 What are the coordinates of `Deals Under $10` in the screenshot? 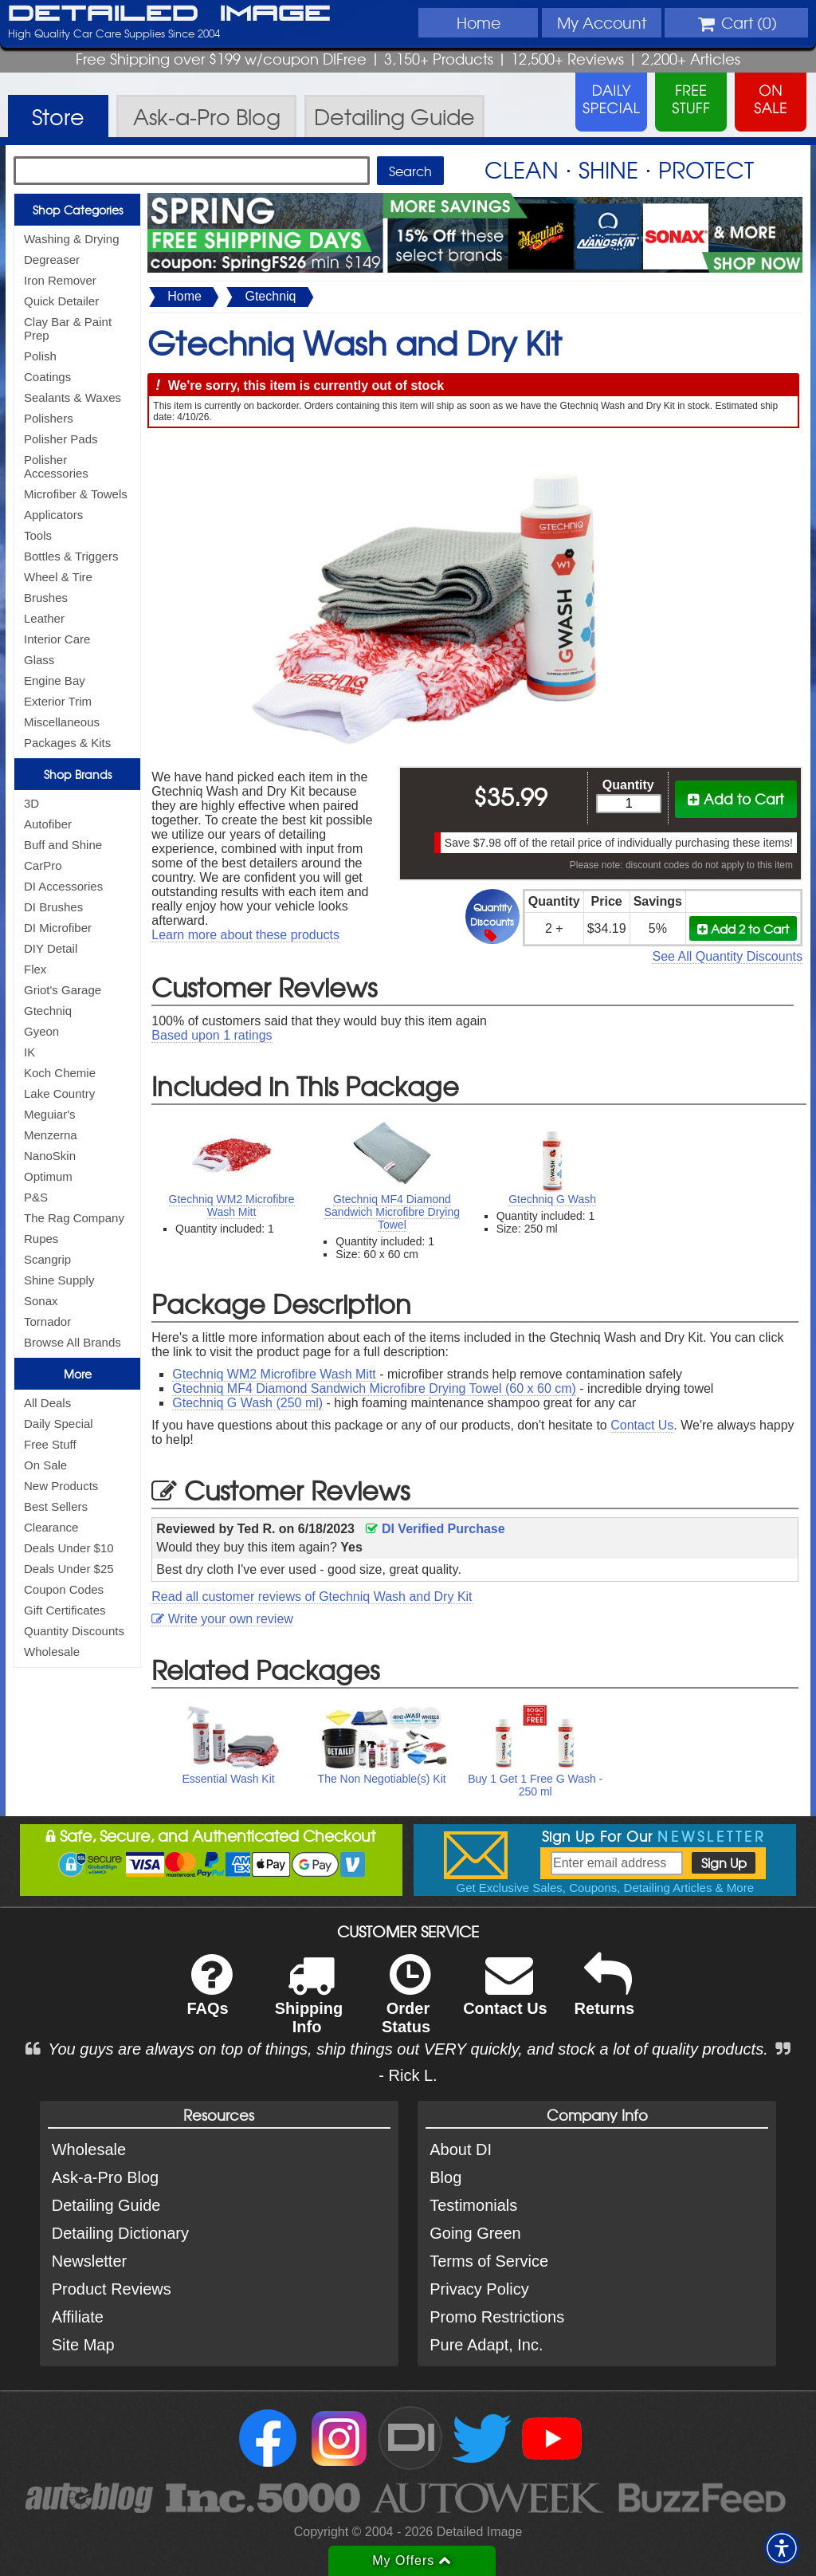 It's located at (69, 1548).